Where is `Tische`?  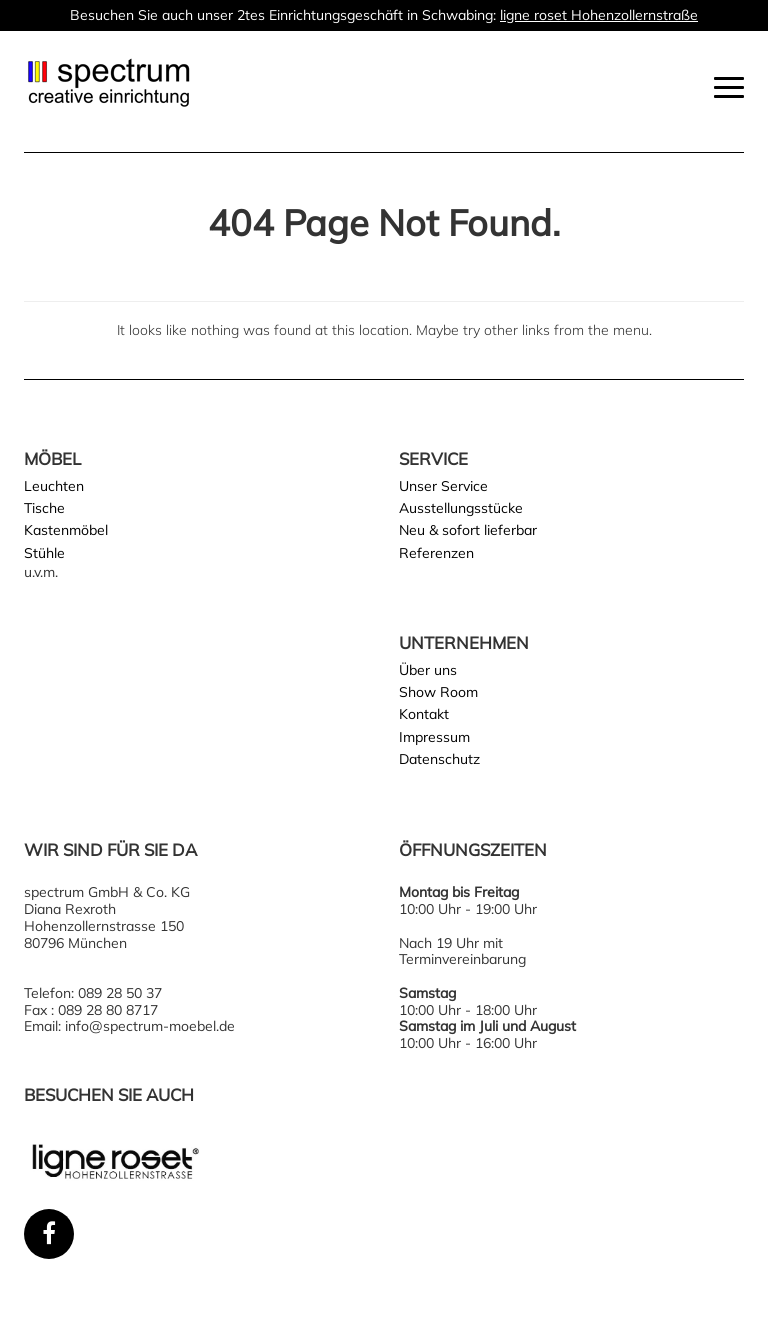
Tische is located at coordinates (44, 508).